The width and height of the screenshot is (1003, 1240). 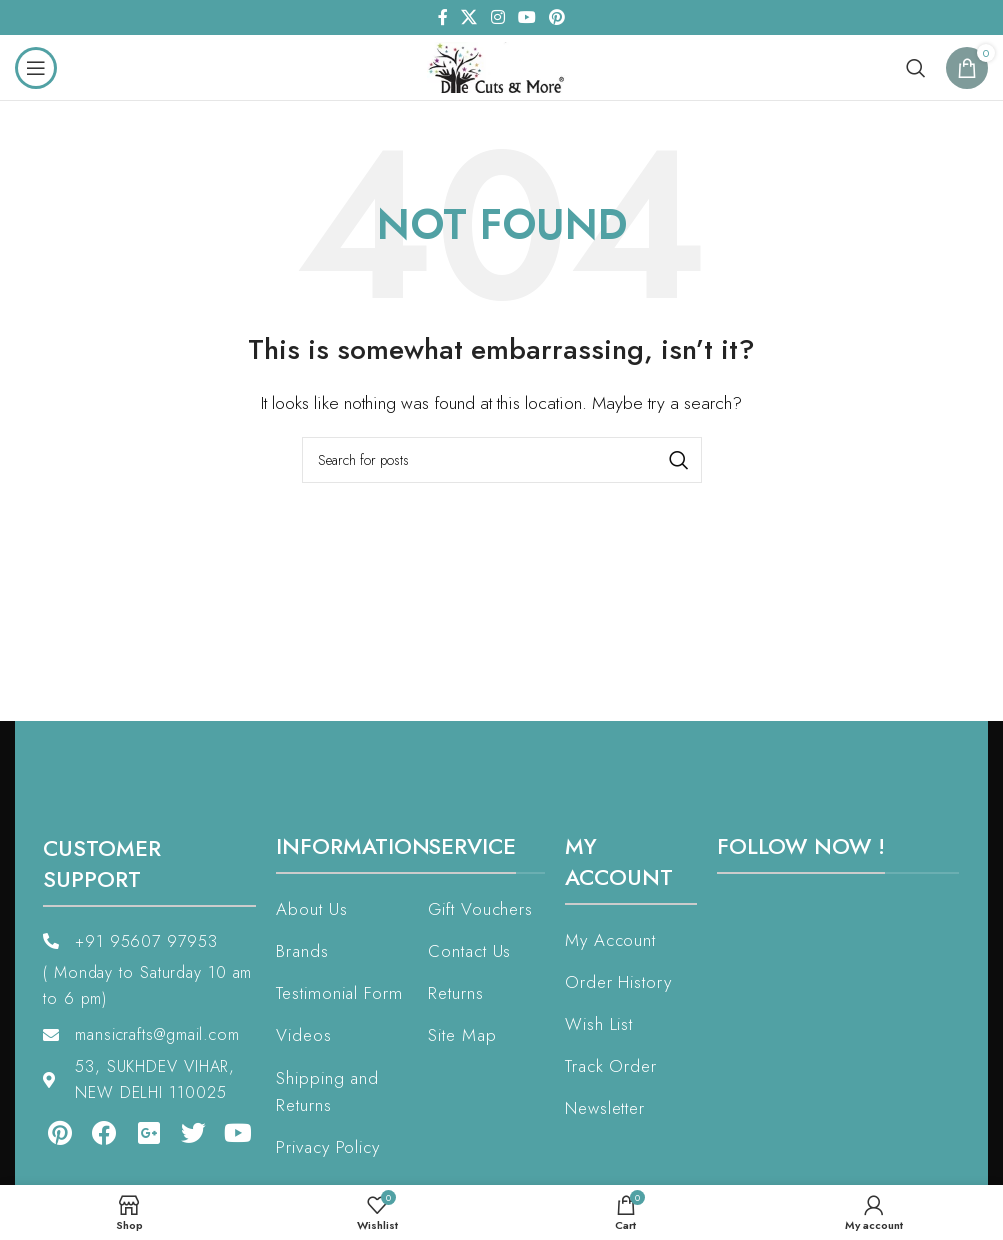 I want to click on [Pinterest social link], so click(x=556, y=17).